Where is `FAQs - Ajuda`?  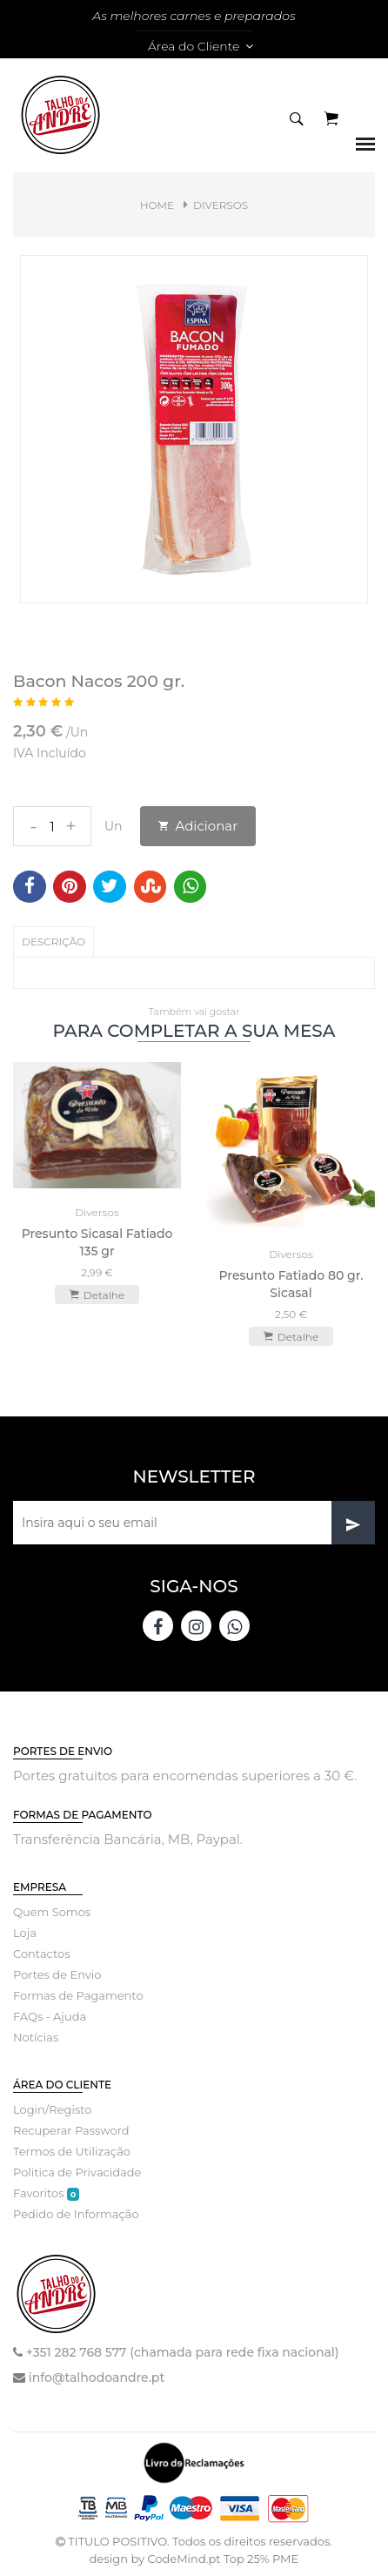 FAQs - Ajuda is located at coordinates (49, 2016).